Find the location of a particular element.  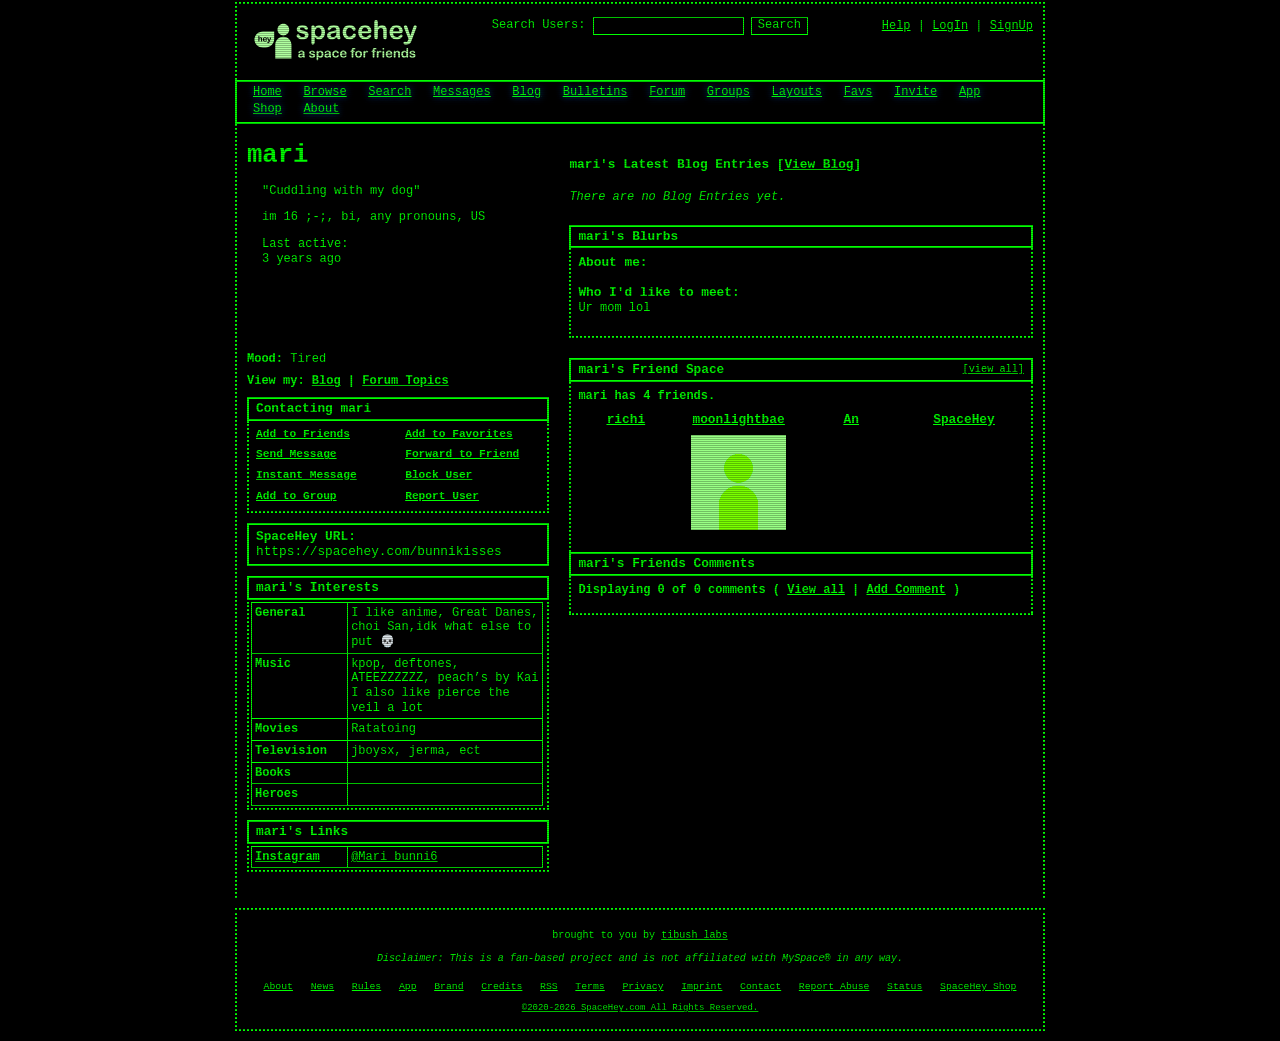

Block User is located at coordinates (438, 475).